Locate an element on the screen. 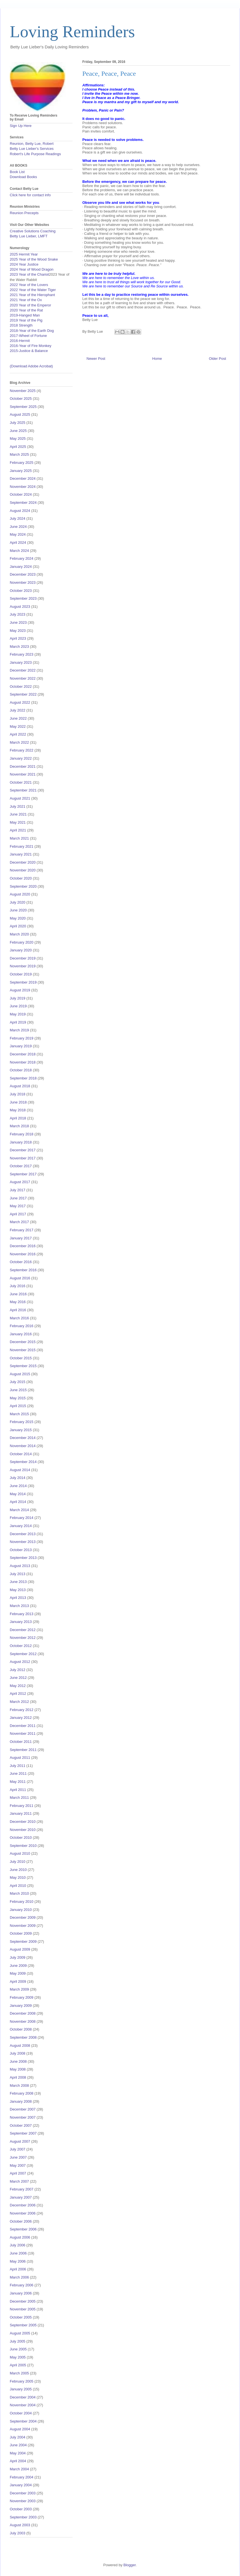 The width and height of the screenshot is (240, 2576). August 2016 is located at coordinates (20, 1278).